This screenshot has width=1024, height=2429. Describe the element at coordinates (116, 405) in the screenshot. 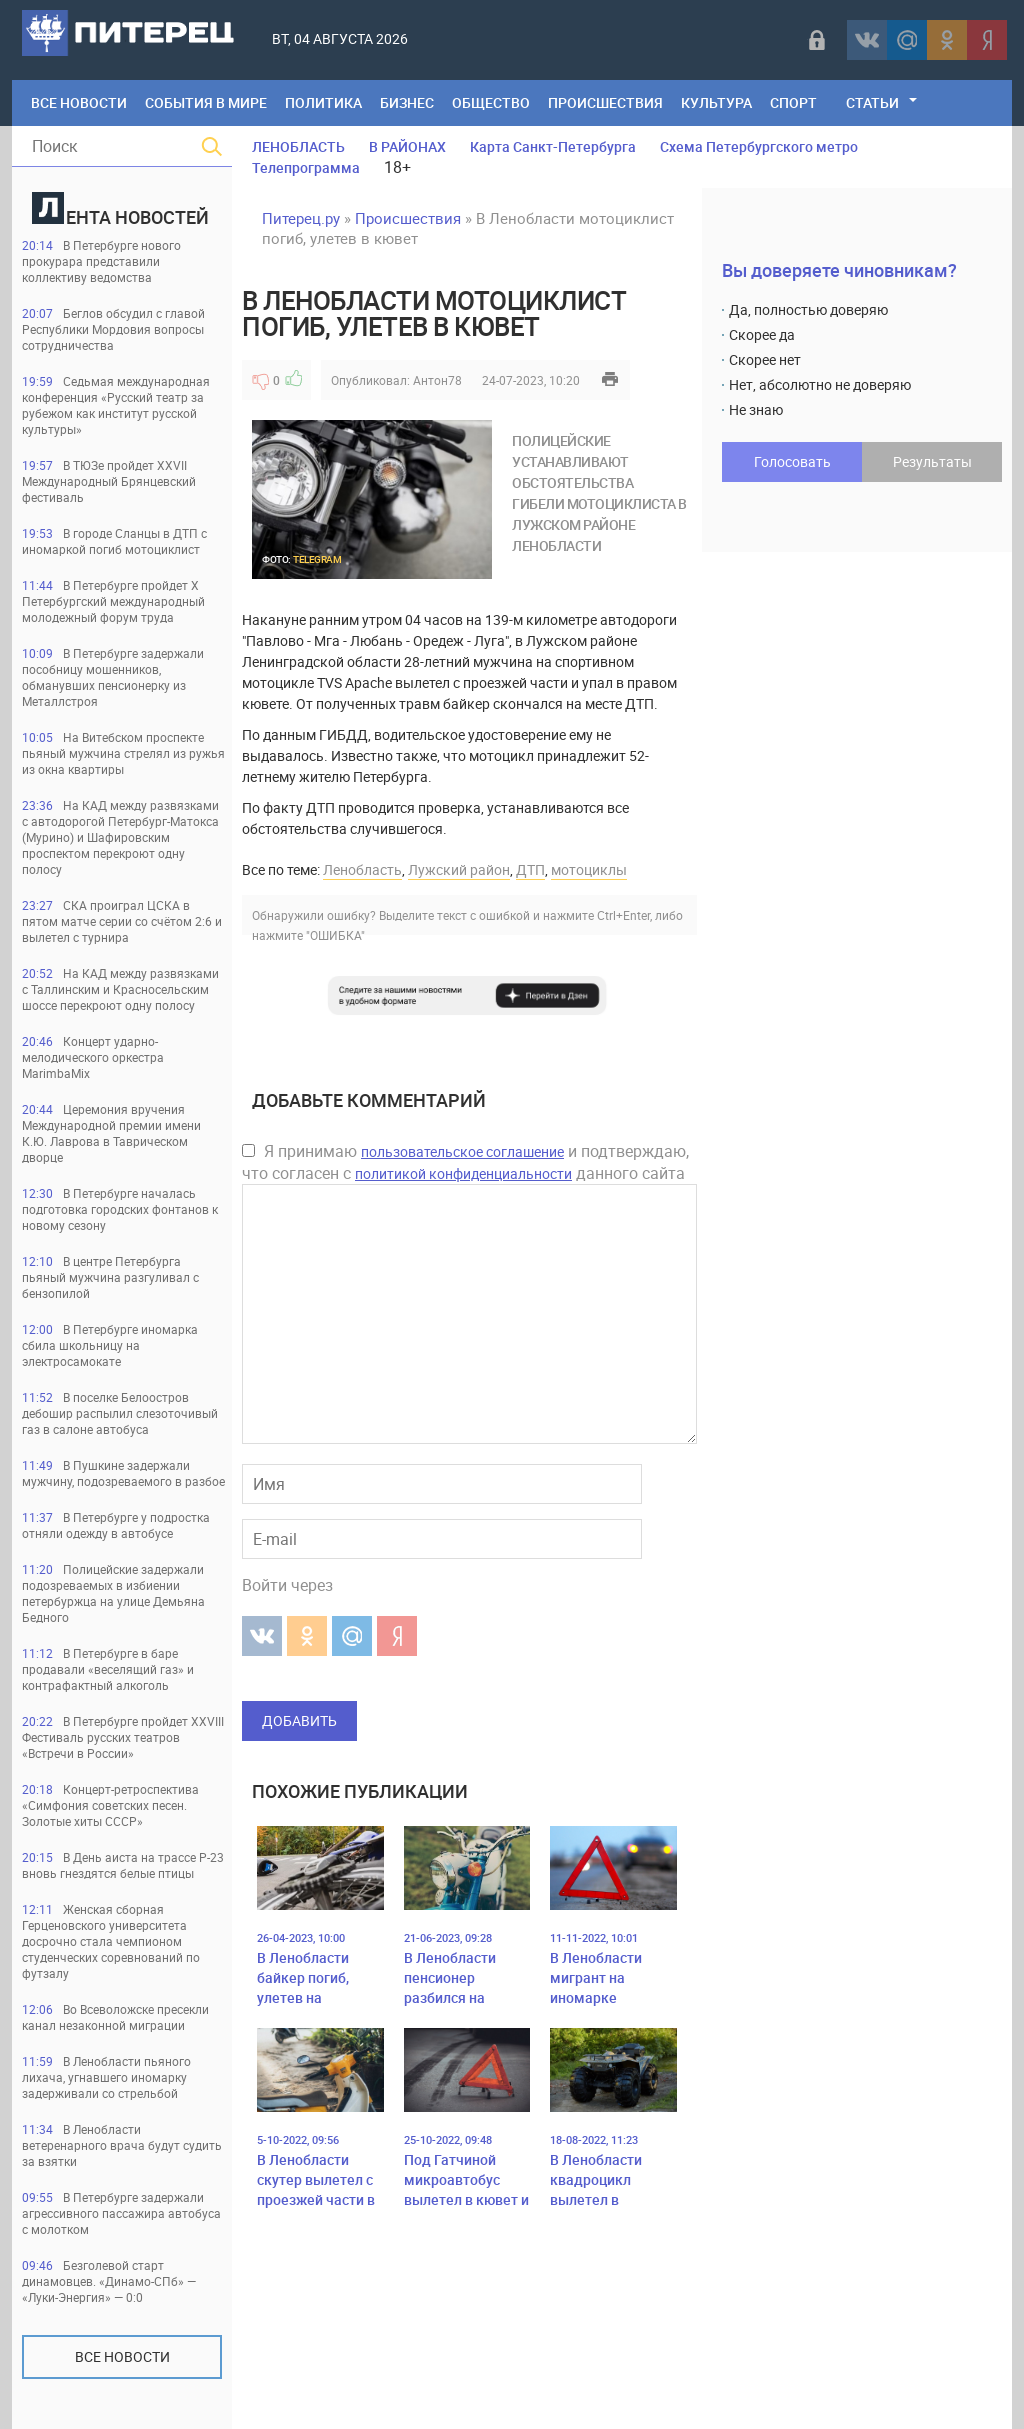

I see `Седьмая международная конференция «Русский театр за рубежом как институт русской культуры»` at that location.